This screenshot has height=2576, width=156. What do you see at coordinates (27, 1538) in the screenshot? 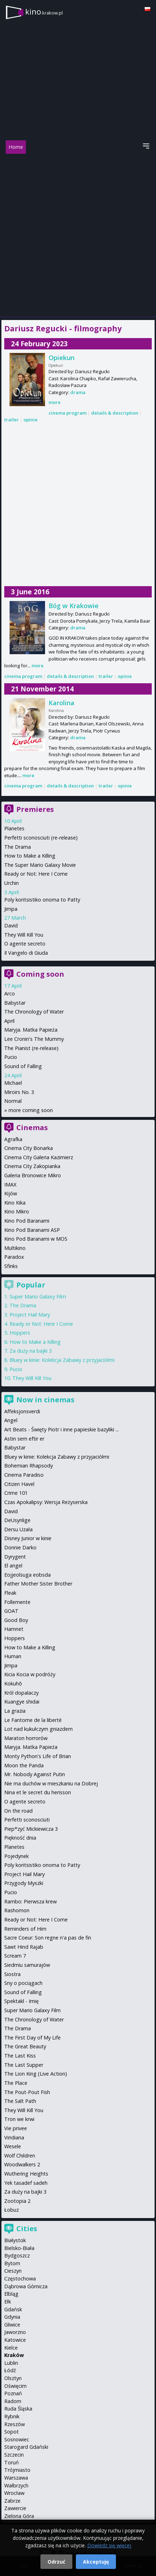
I see `Disney Junior w kinie` at bounding box center [27, 1538].